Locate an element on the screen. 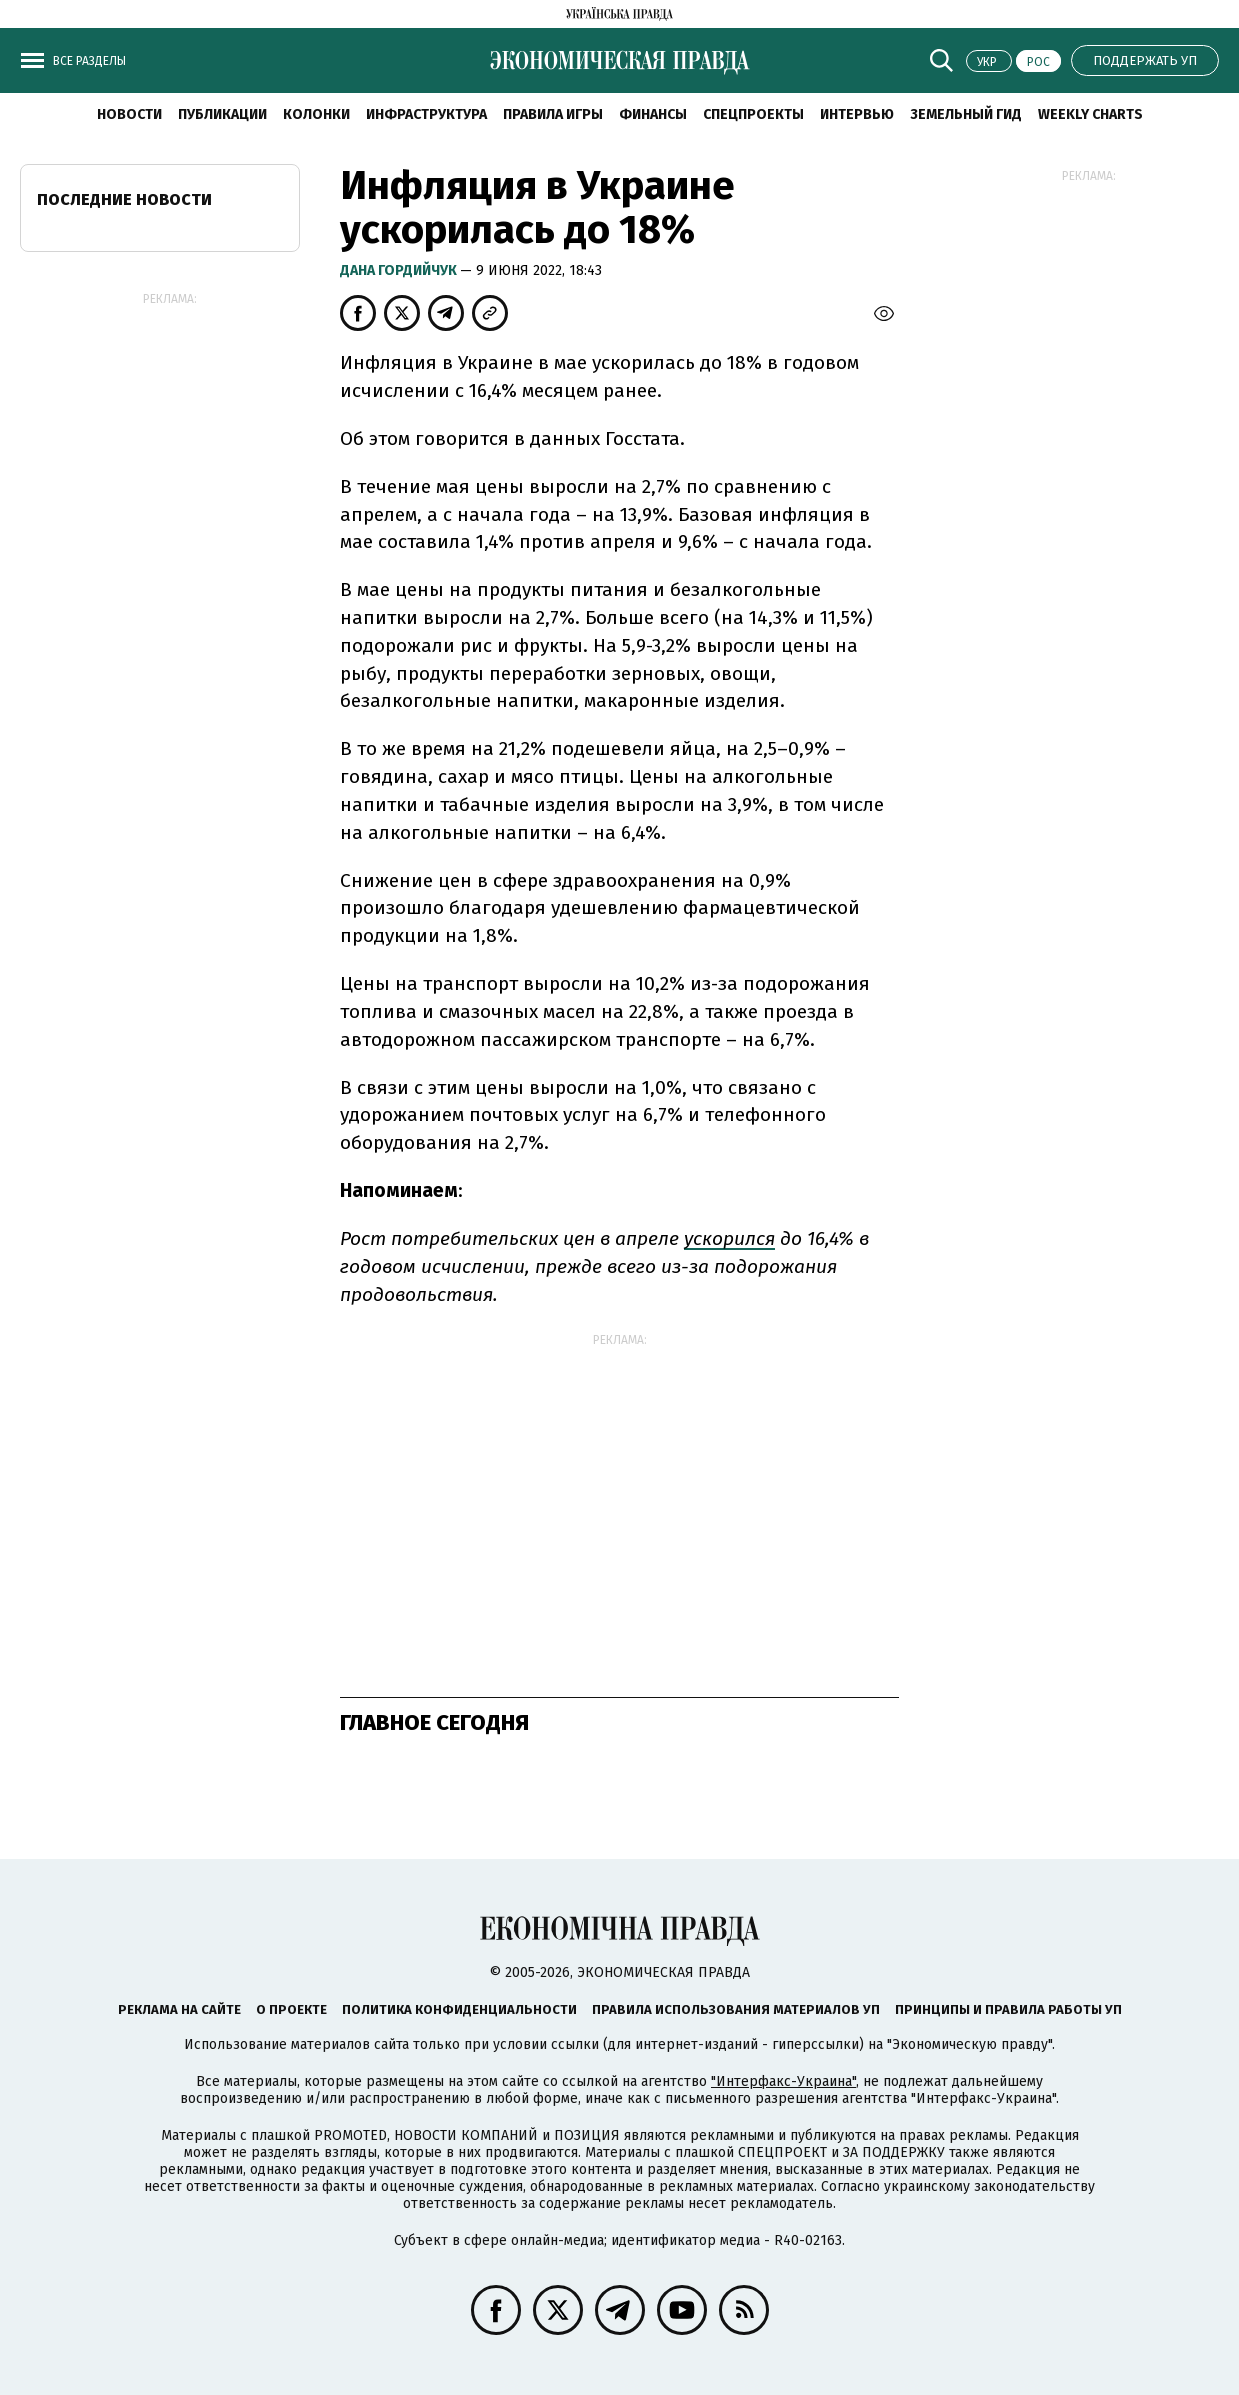  Колонки is located at coordinates (316, 114).